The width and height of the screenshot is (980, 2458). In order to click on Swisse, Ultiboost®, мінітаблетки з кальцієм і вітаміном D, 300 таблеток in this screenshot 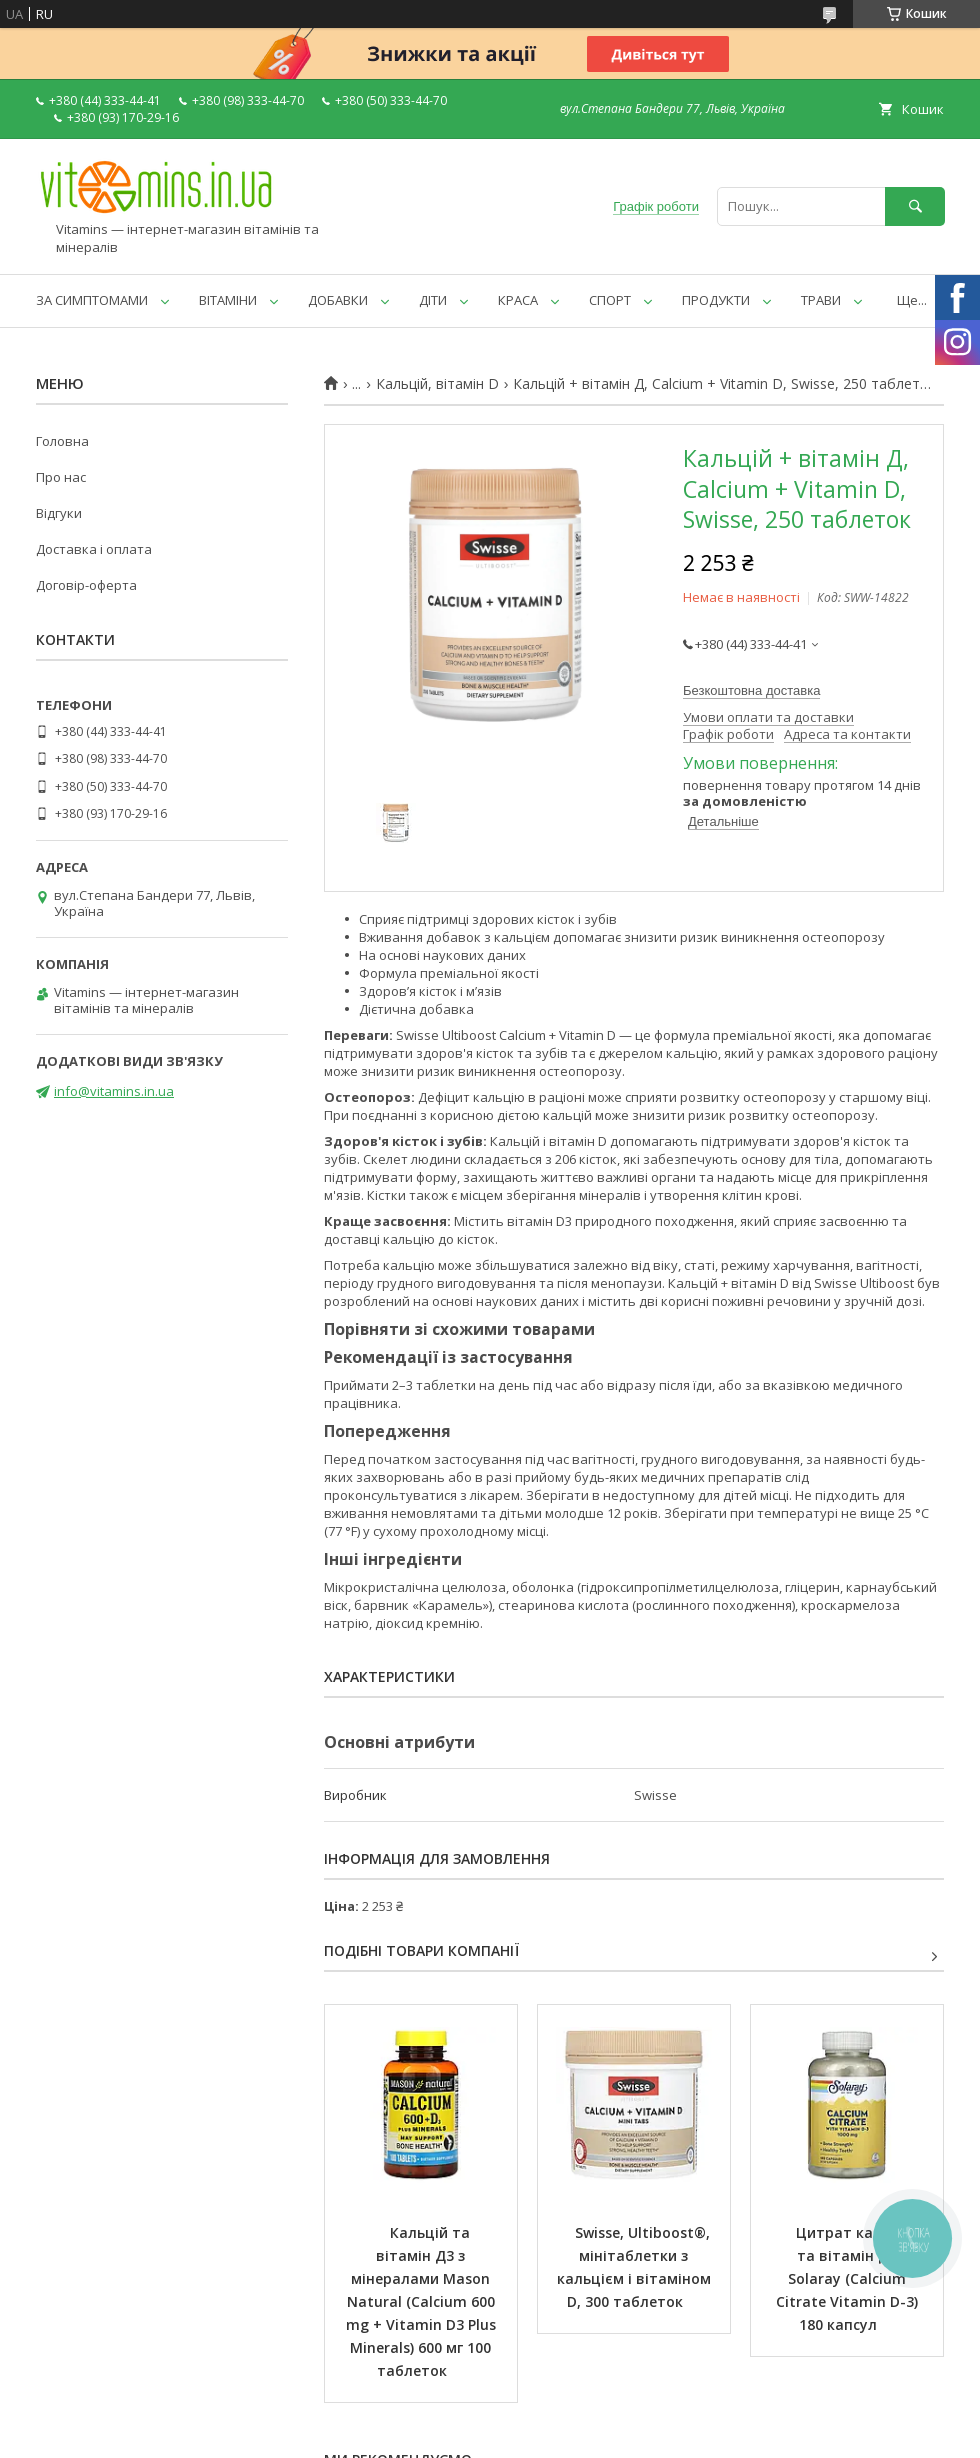, I will do `click(636, 2267)`.